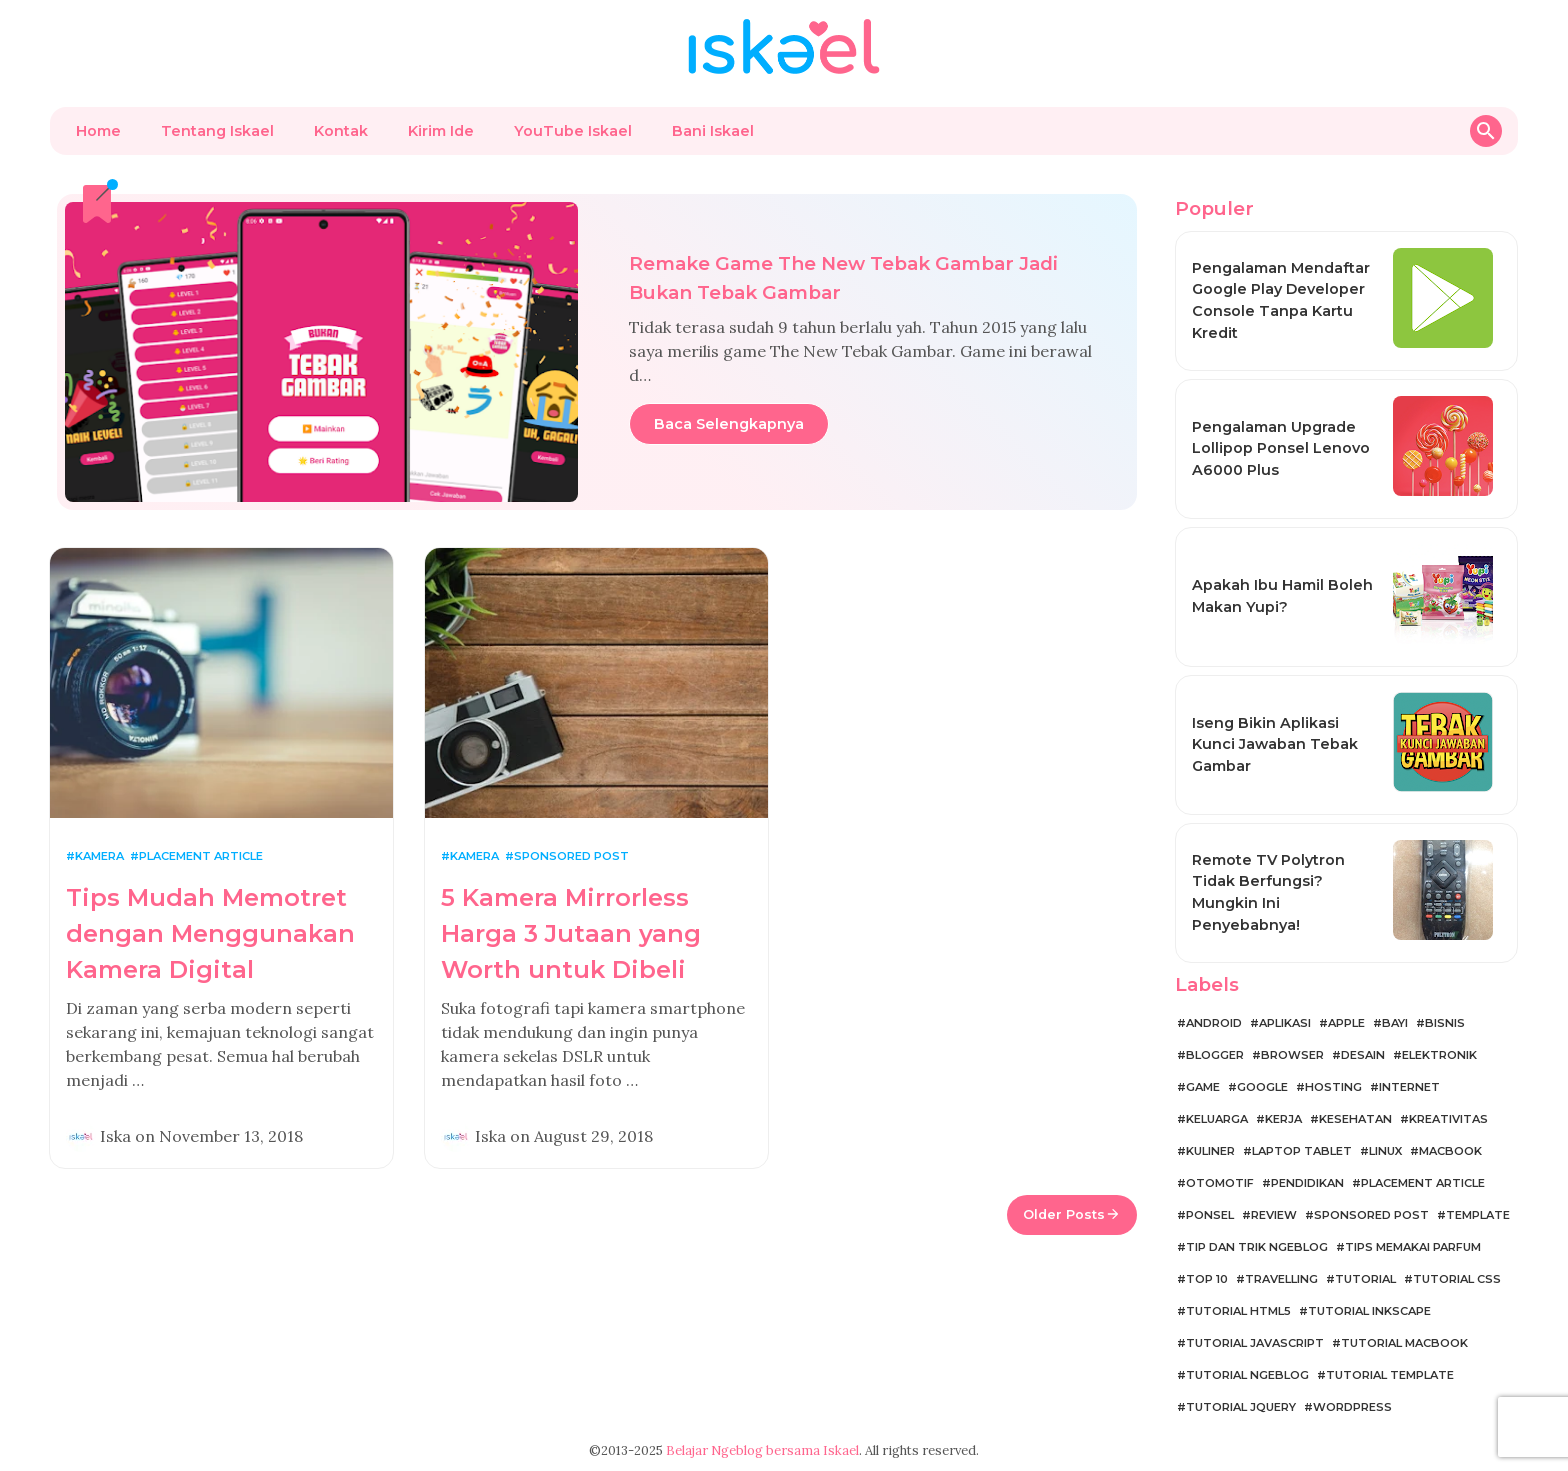 The width and height of the screenshot is (1568, 1471). Describe the element at coordinates (1333, 1087) in the screenshot. I see `Hosting` at that location.